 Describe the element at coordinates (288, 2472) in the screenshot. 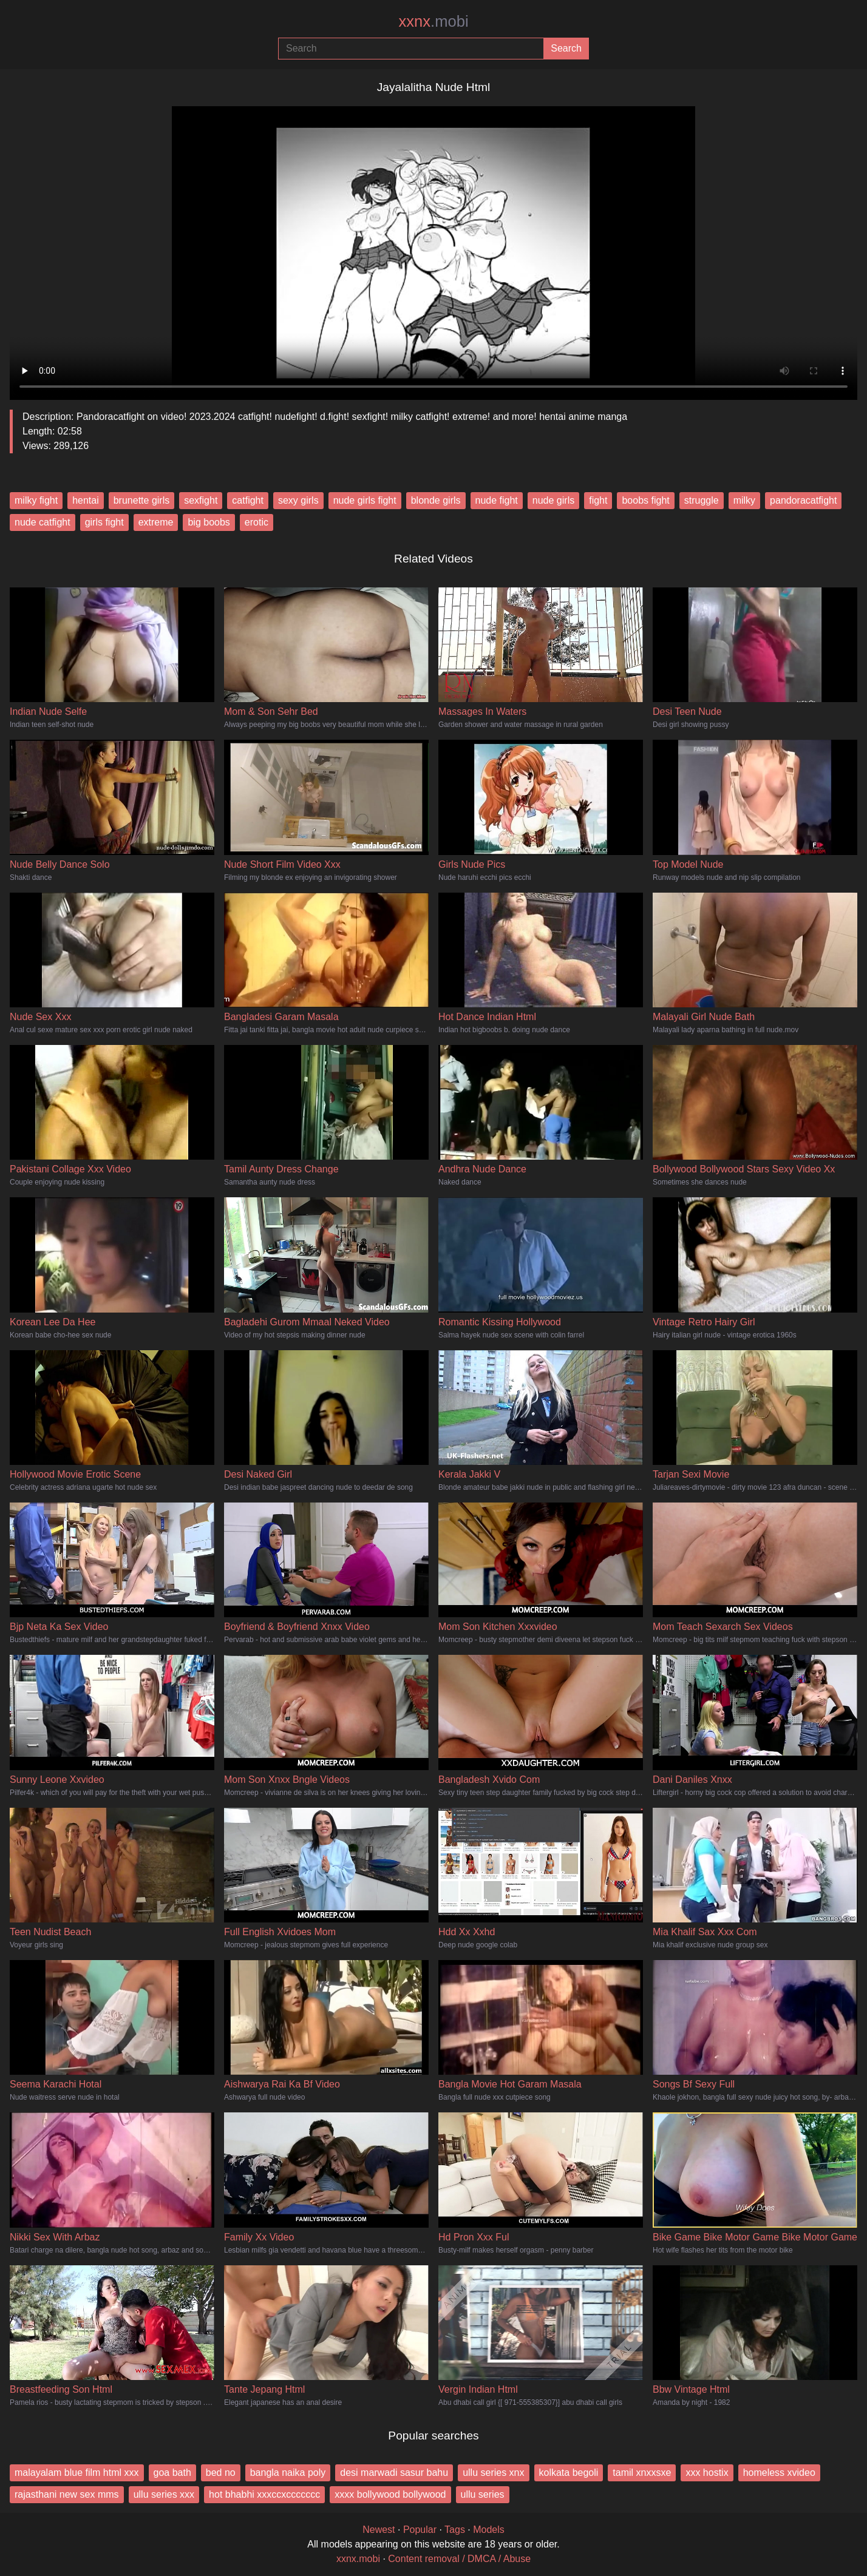

I see `bangla naika poly` at that location.